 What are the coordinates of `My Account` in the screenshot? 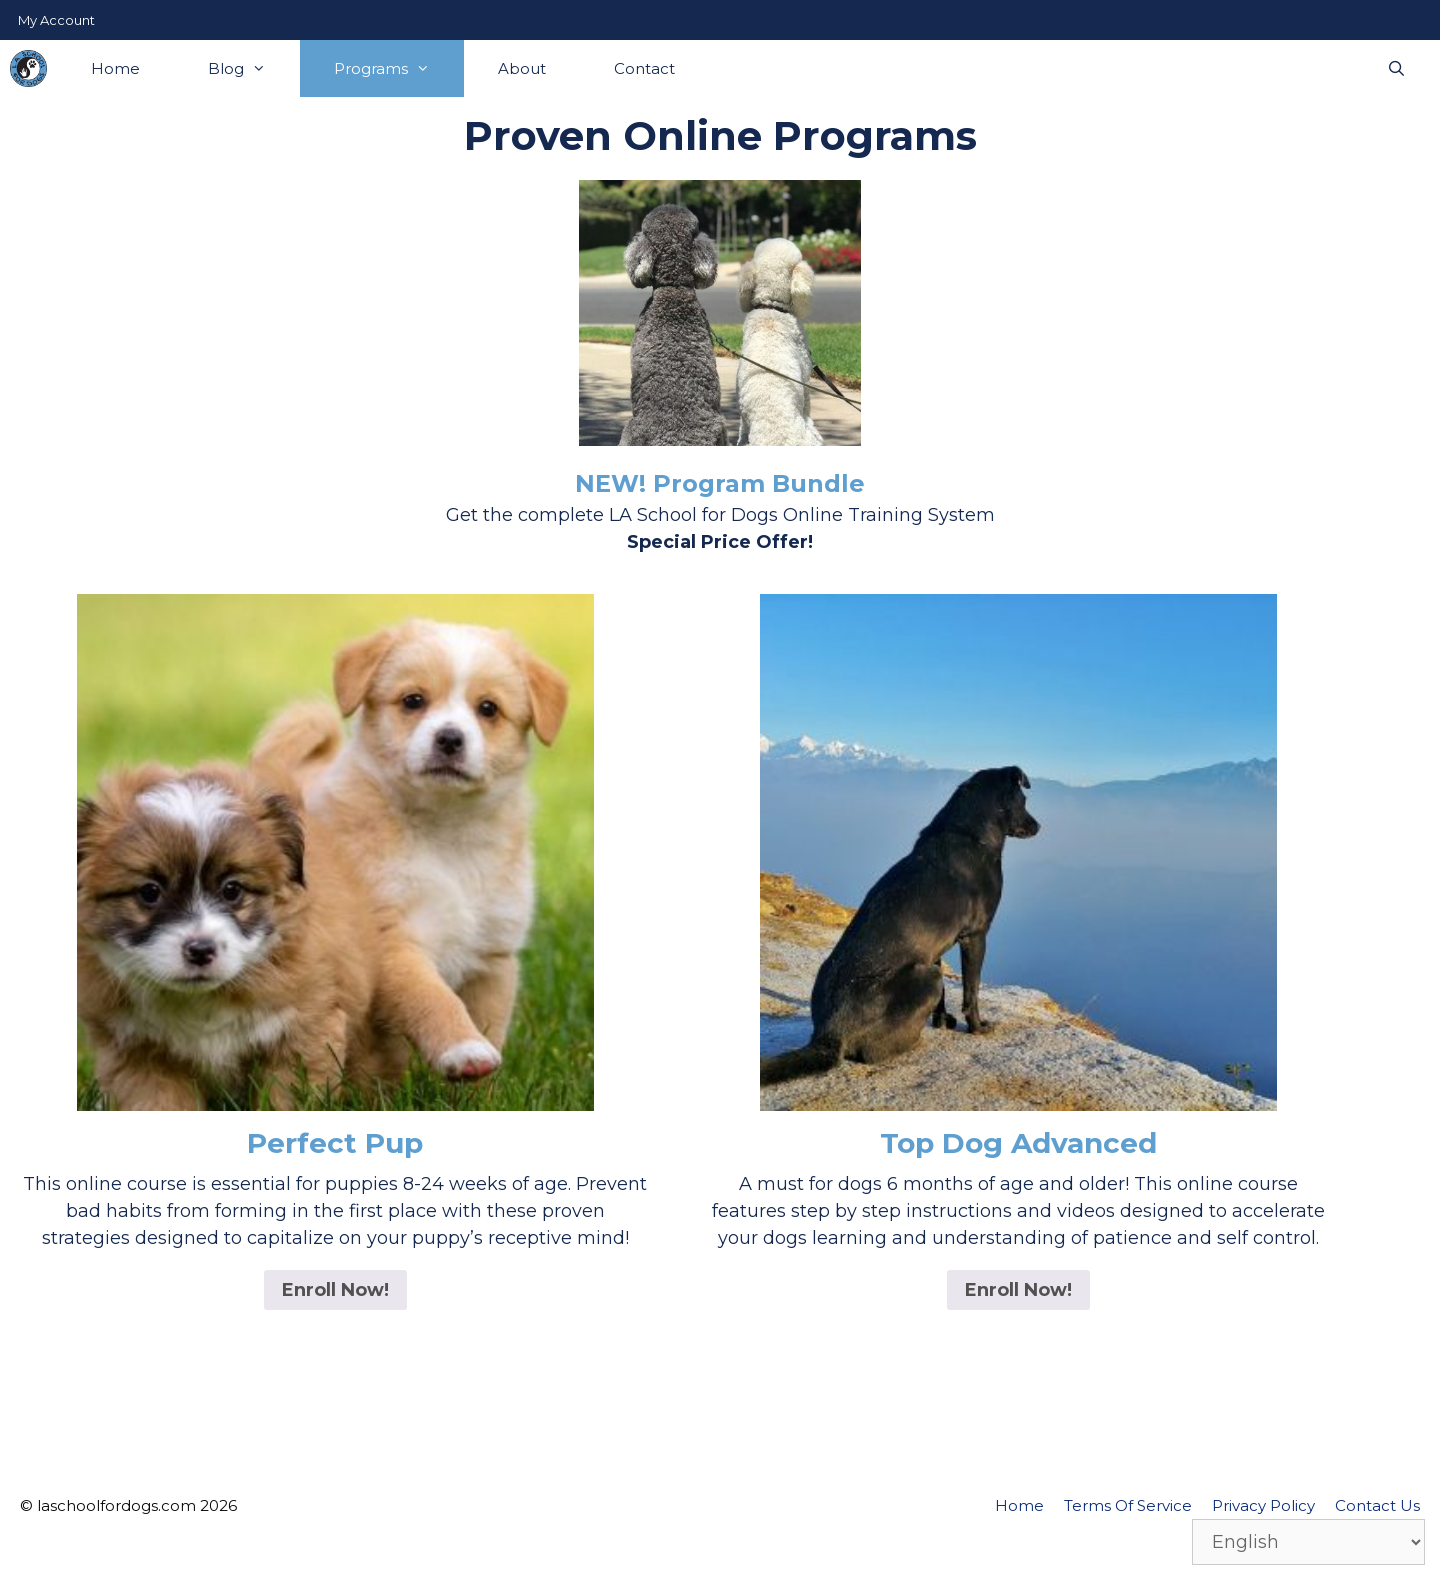 It's located at (56, 20).